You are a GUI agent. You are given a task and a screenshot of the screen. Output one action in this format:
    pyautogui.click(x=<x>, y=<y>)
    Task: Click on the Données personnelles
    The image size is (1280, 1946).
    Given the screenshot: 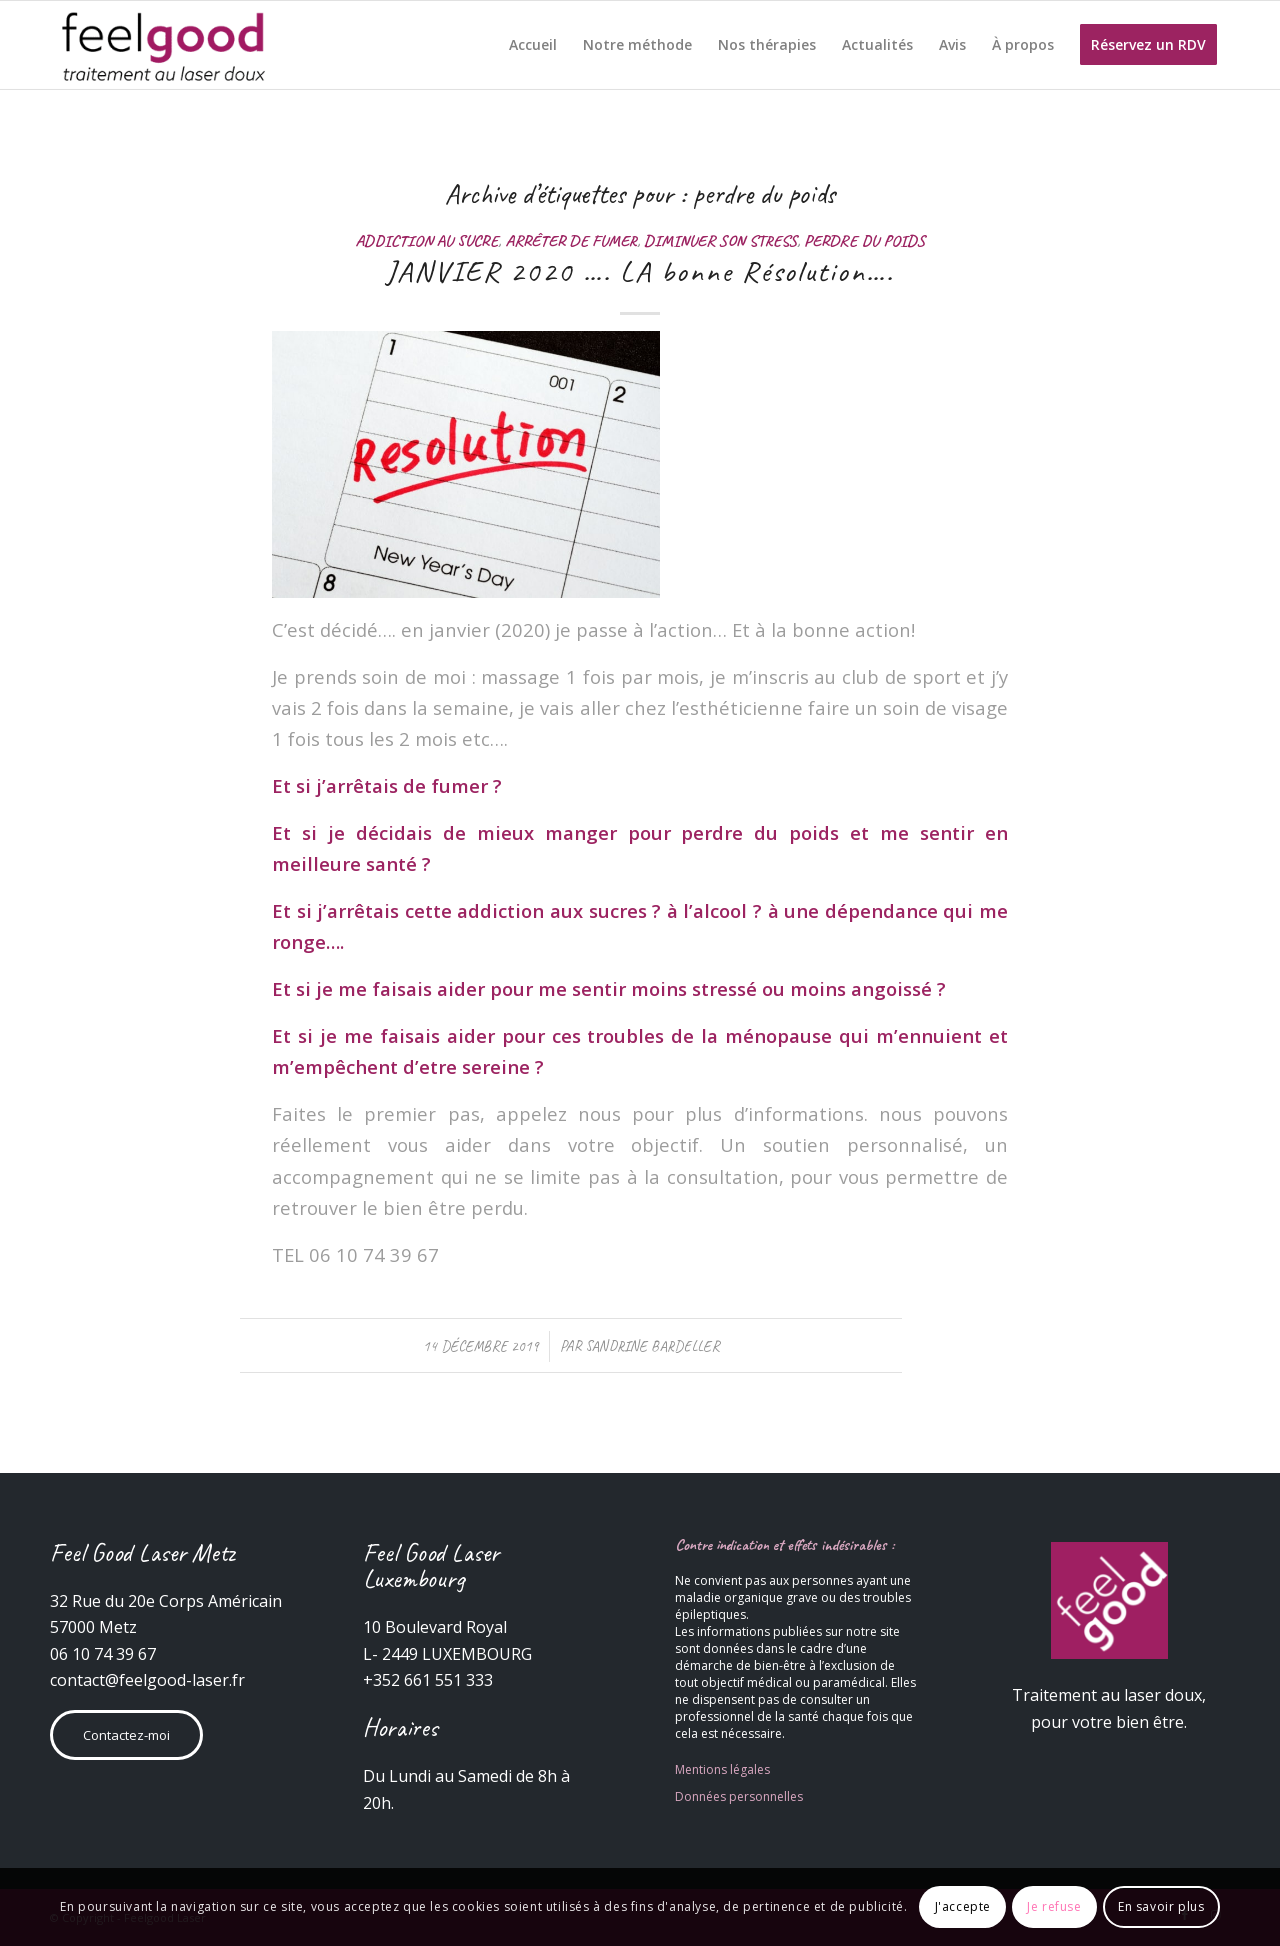 What is the action you would take?
    pyautogui.click(x=739, y=1796)
    